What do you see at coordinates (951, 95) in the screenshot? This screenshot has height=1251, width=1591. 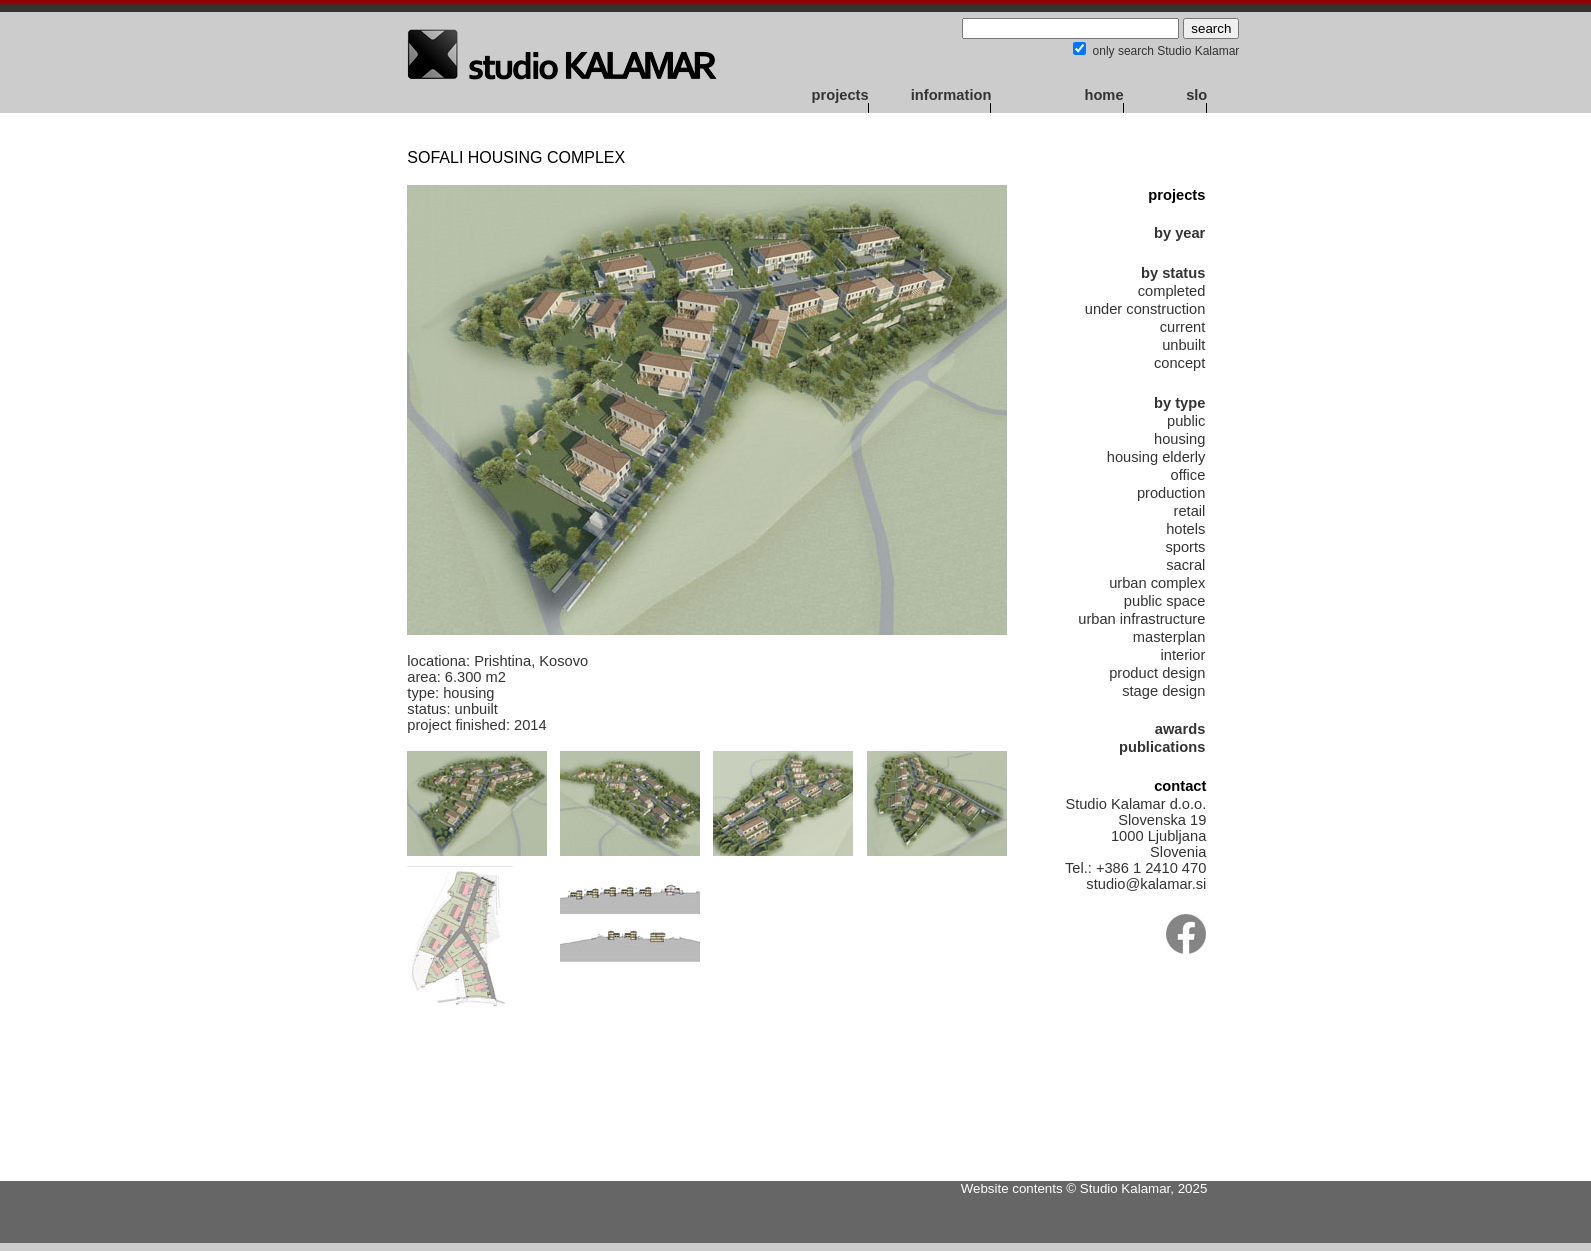 I see `information` at bounding box center [951, 95].